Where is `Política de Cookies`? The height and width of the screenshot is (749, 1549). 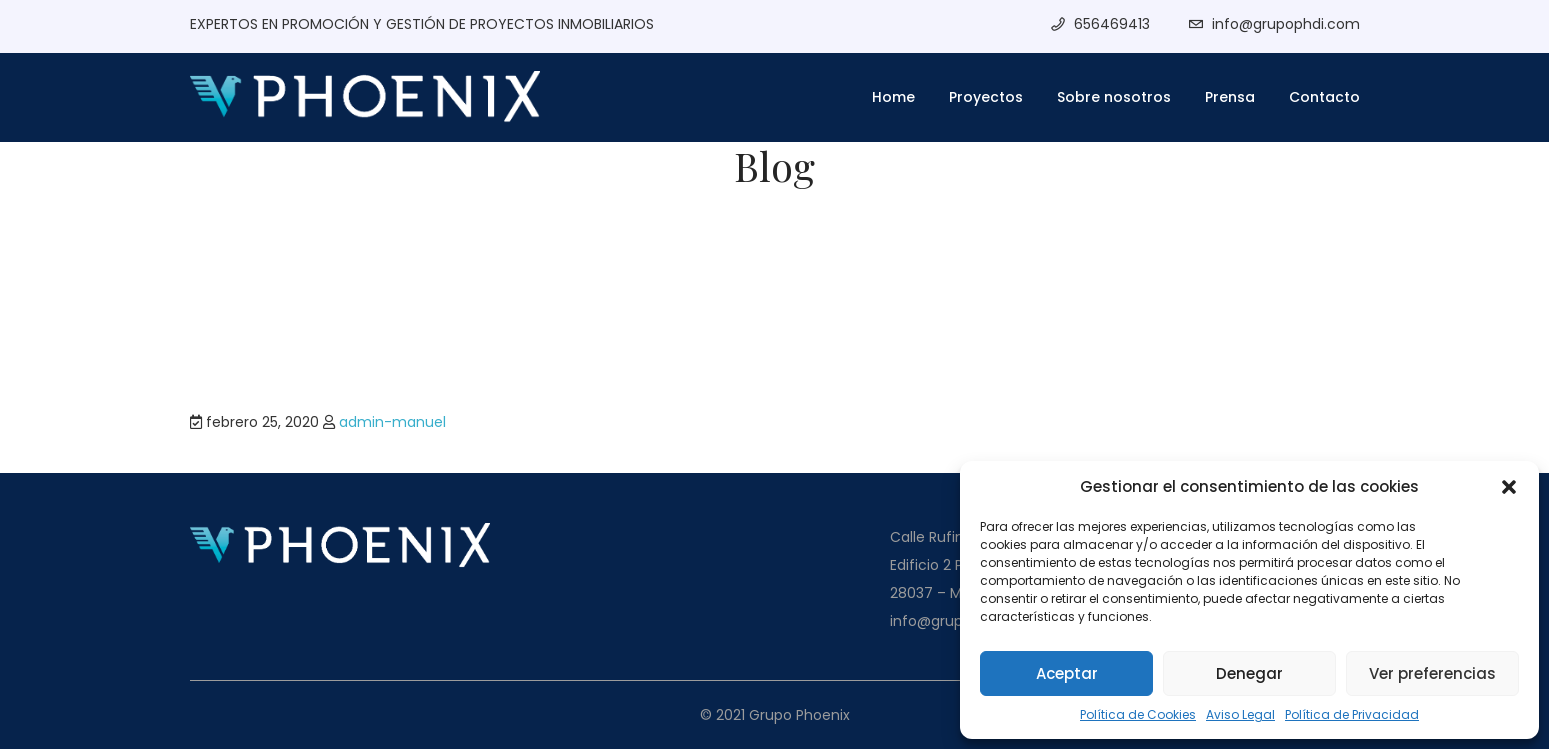 Política de Cookies is located at coordinates (1138, 714).